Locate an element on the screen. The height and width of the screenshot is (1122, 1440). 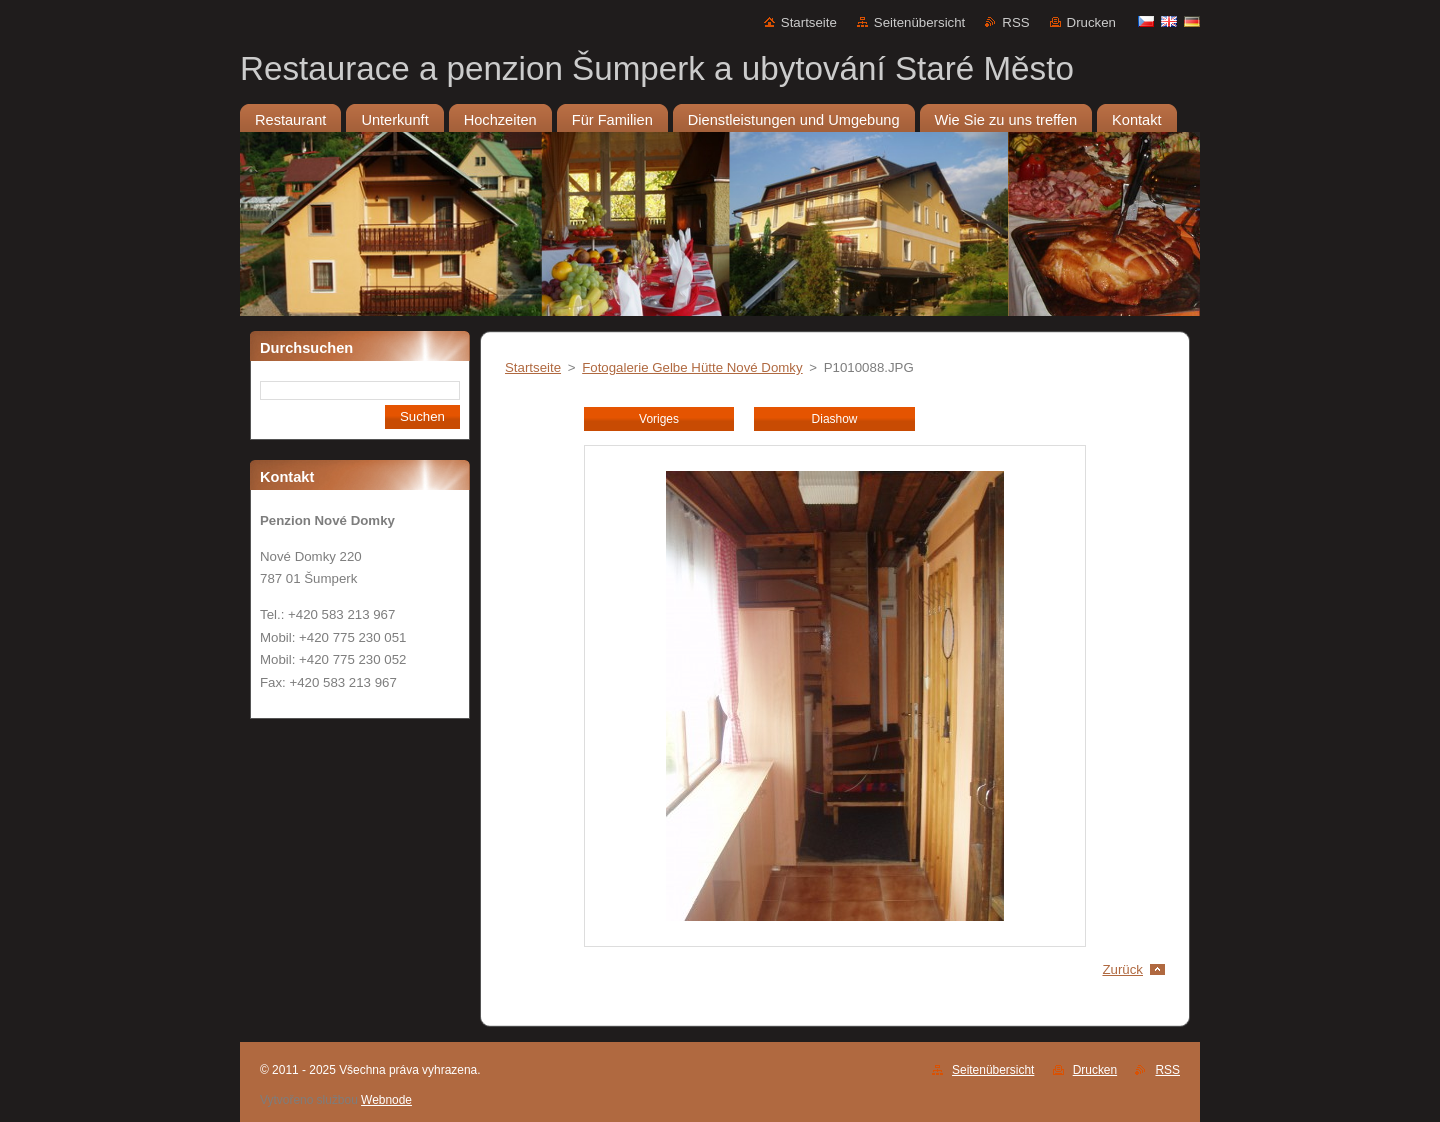
Webnode is located at coordinates (386, 1100).